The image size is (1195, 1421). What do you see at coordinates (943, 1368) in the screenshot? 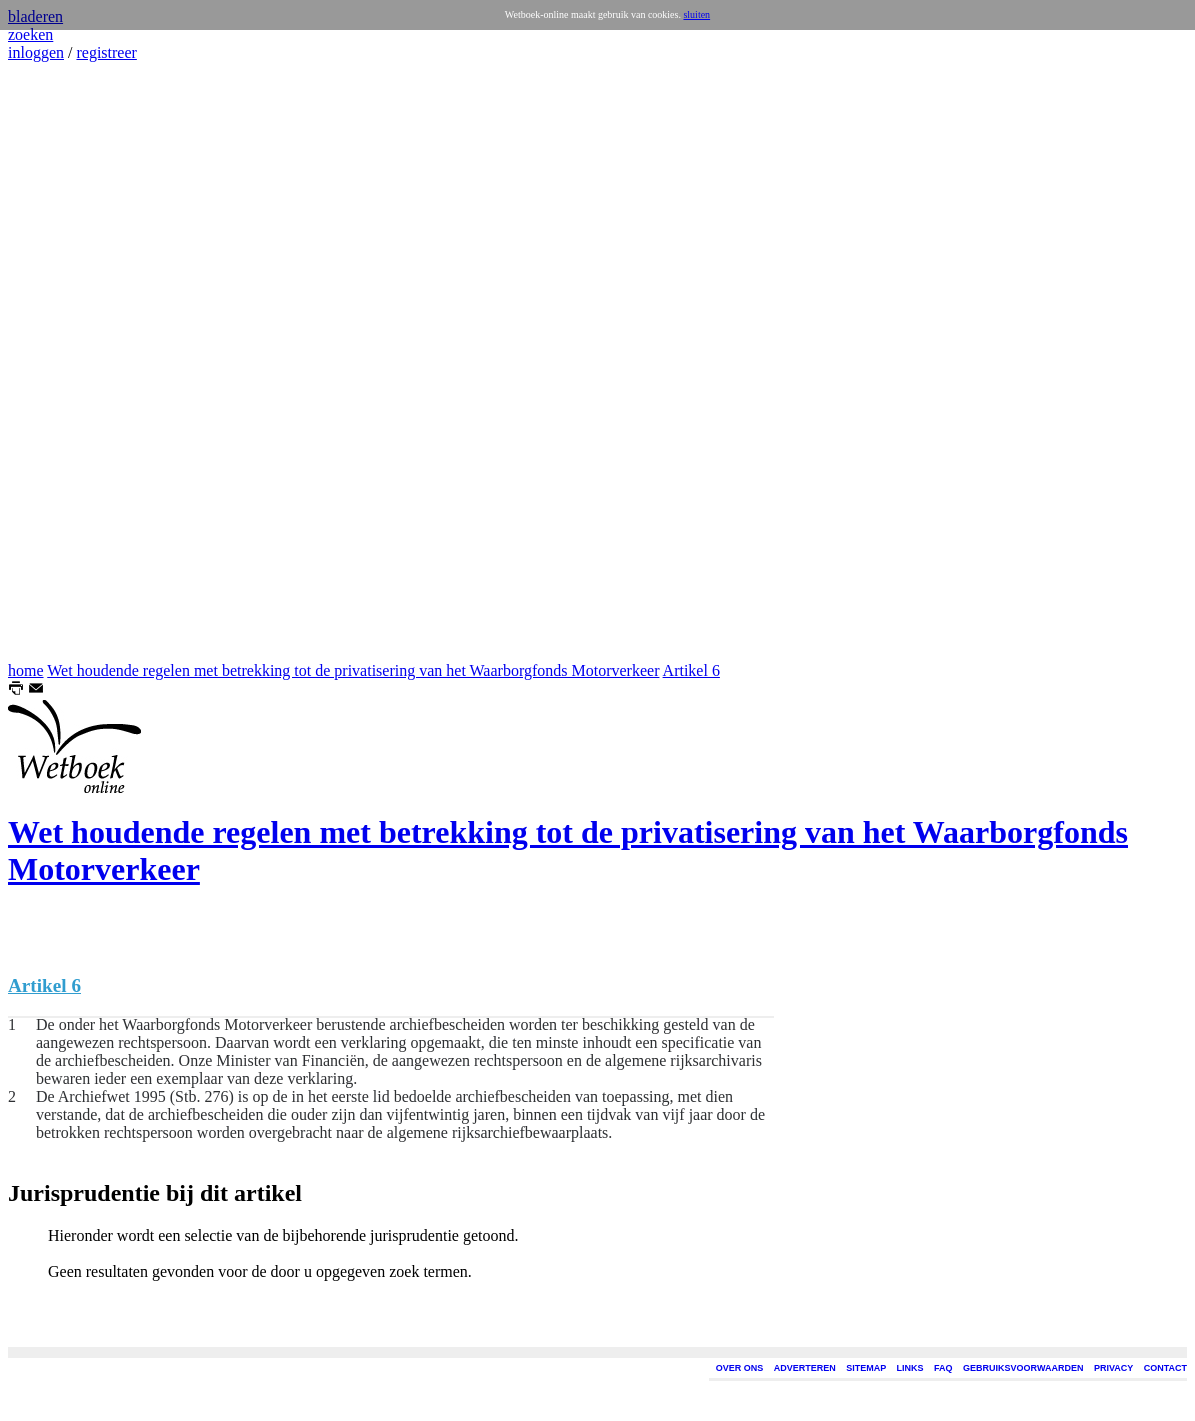
I see `FAQ` at bounding box center [943, 1368].